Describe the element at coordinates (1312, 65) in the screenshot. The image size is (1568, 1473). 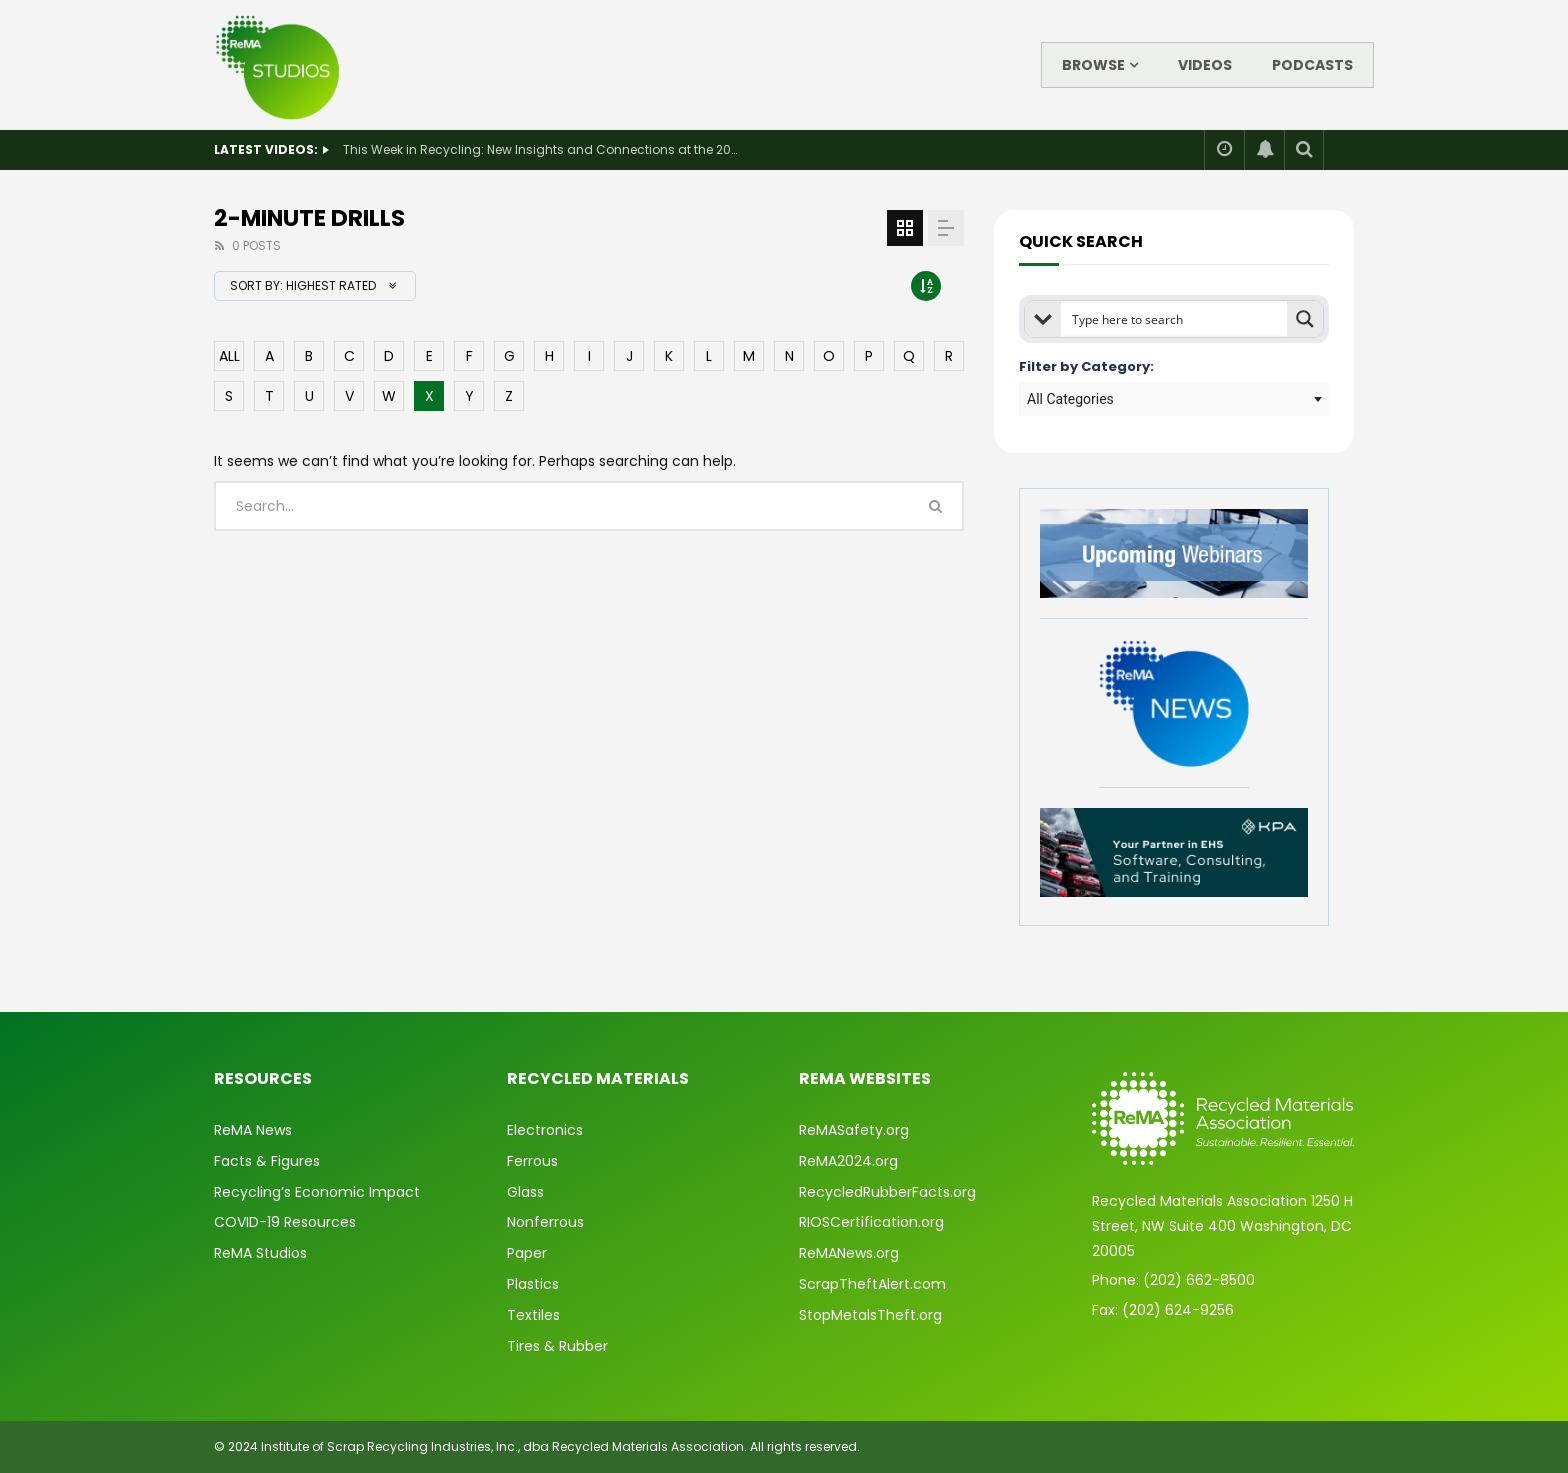
I see `Podcasts` at that location.